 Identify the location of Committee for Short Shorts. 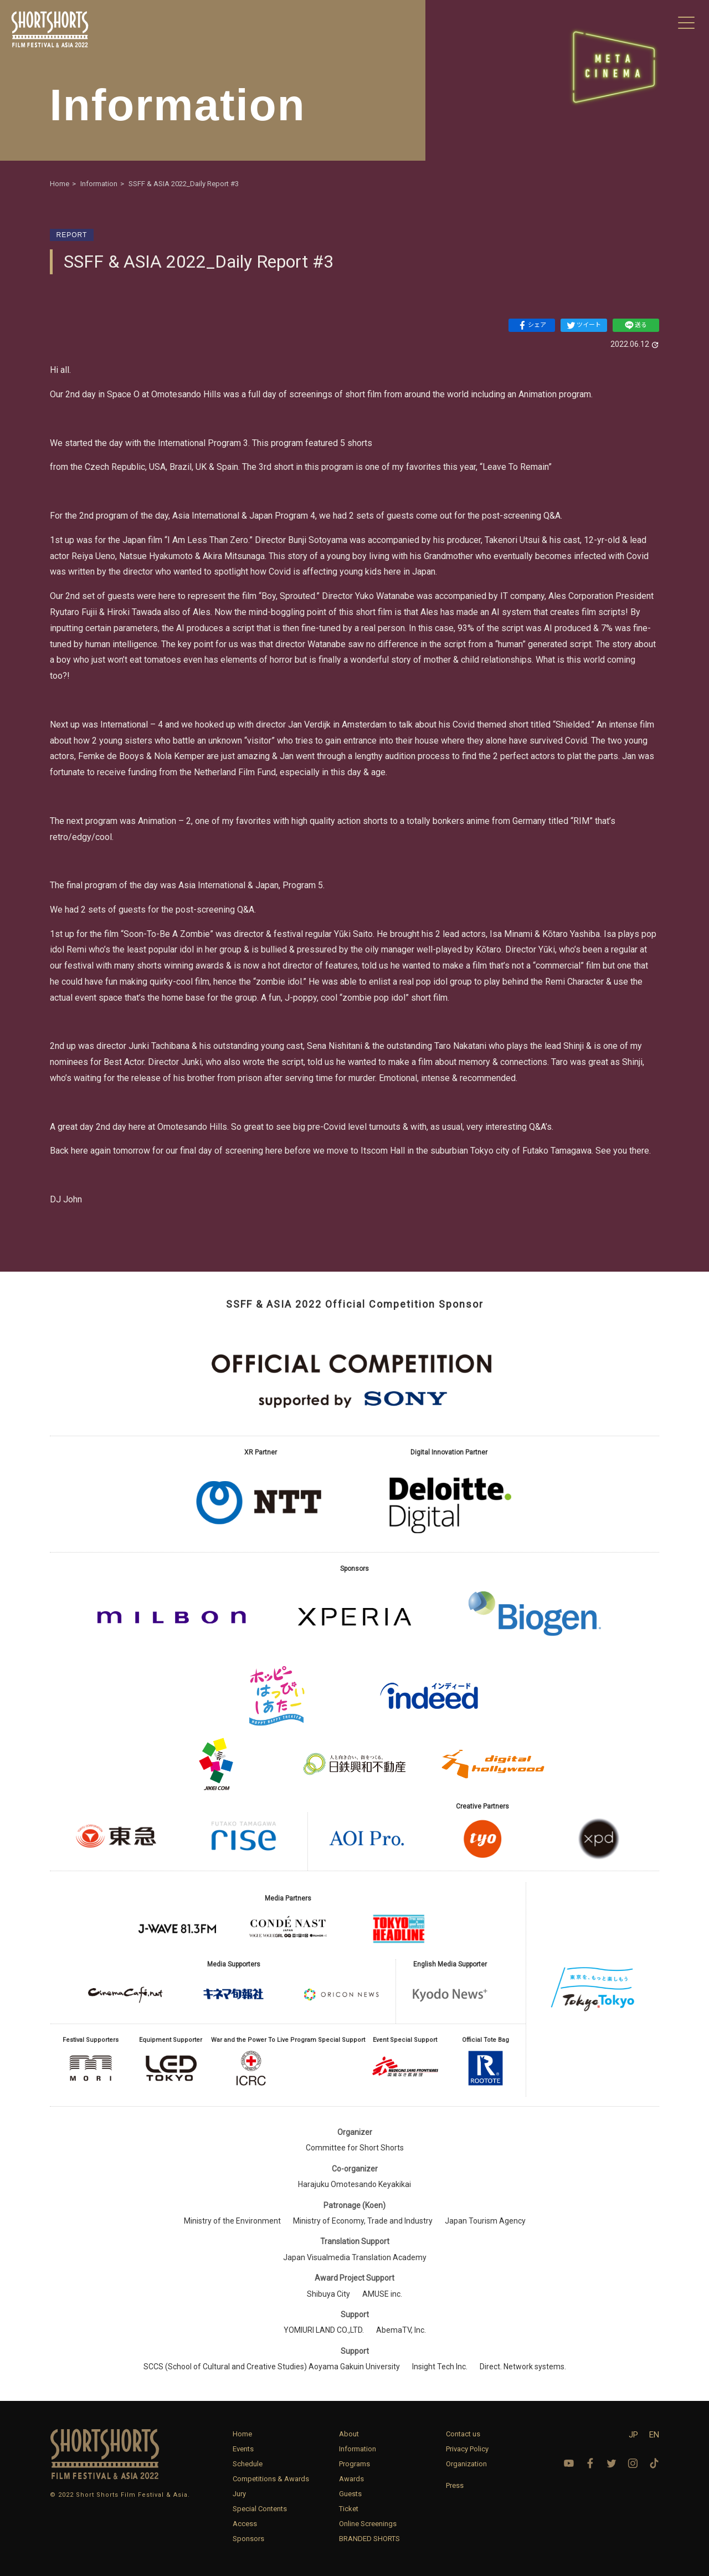
(355, 2147).